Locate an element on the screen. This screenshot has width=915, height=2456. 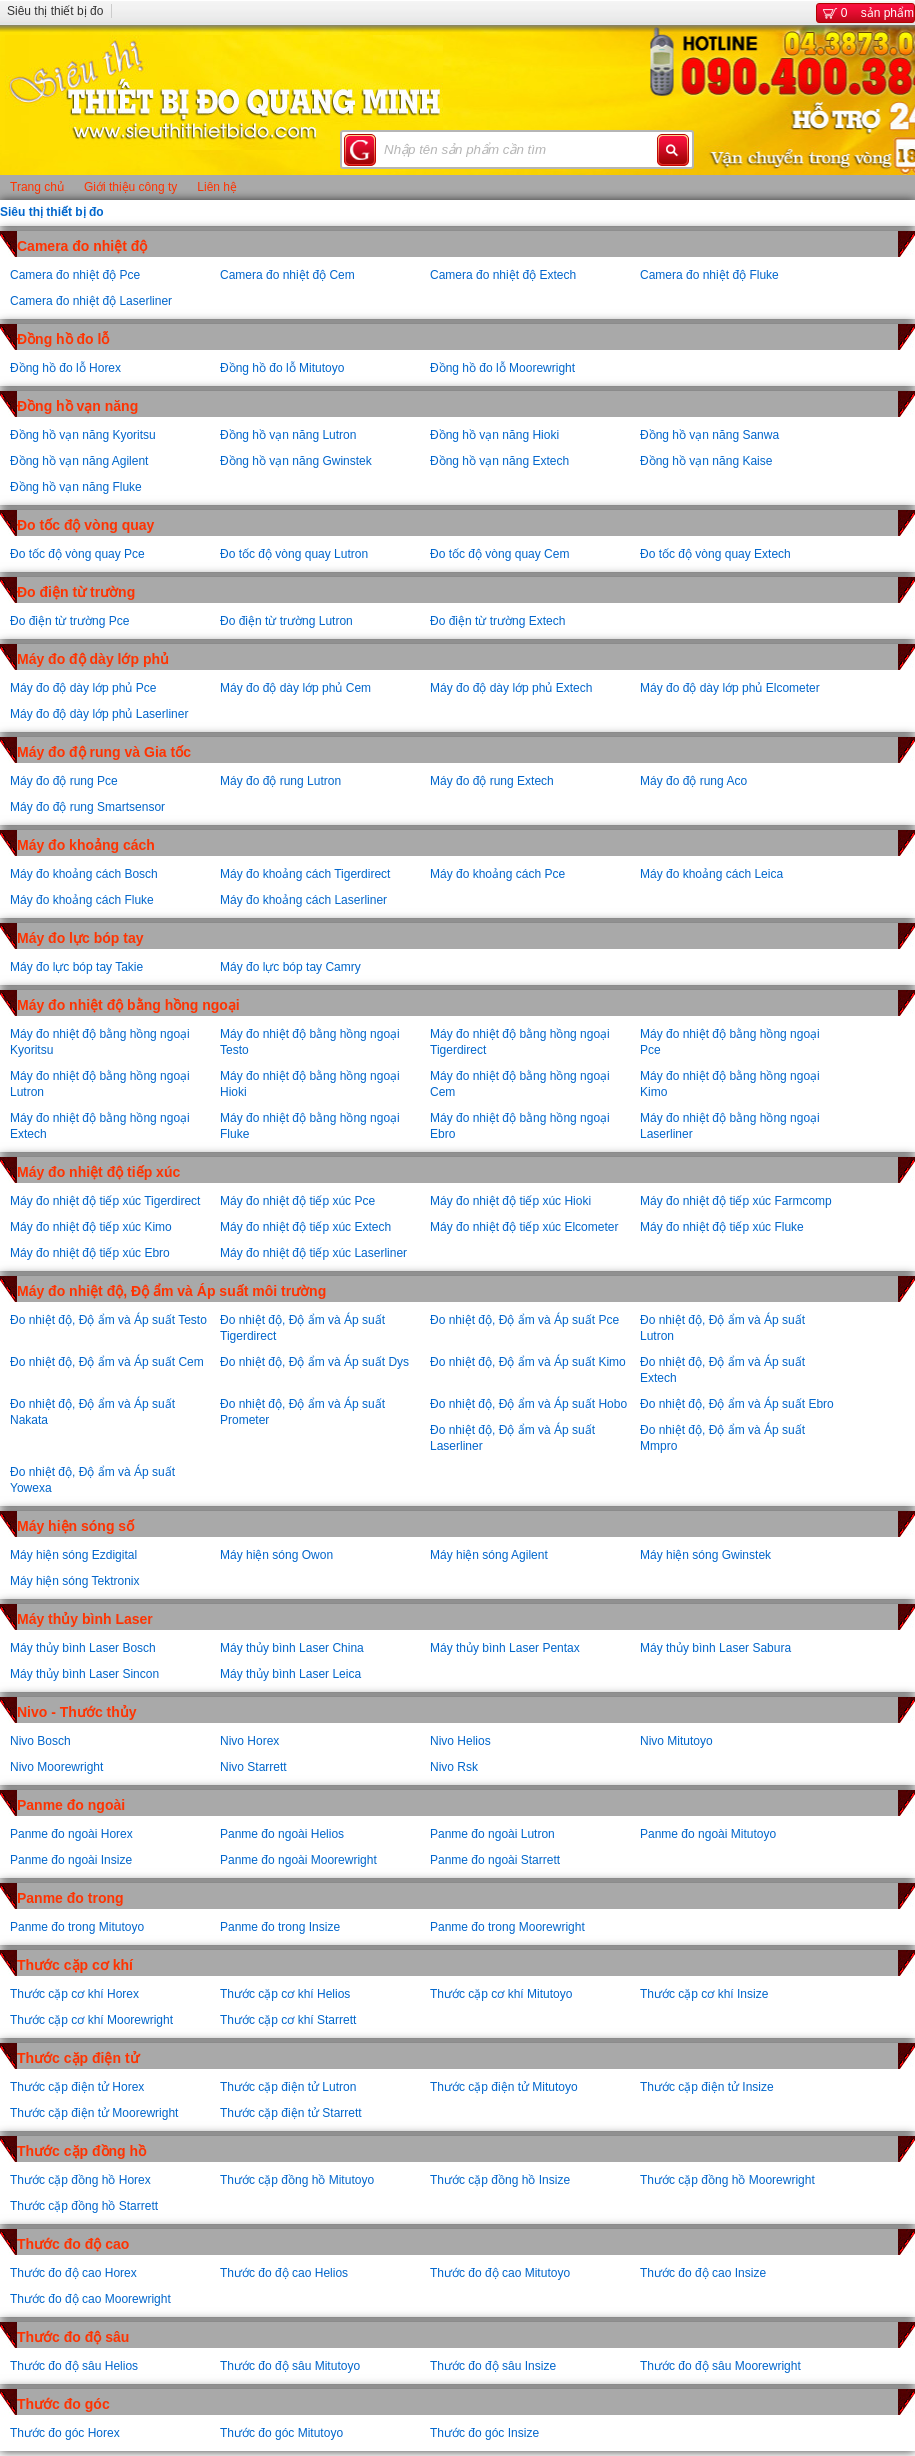
Đo tốc độ vòng quay Extech is located at coordinates (715, 554).